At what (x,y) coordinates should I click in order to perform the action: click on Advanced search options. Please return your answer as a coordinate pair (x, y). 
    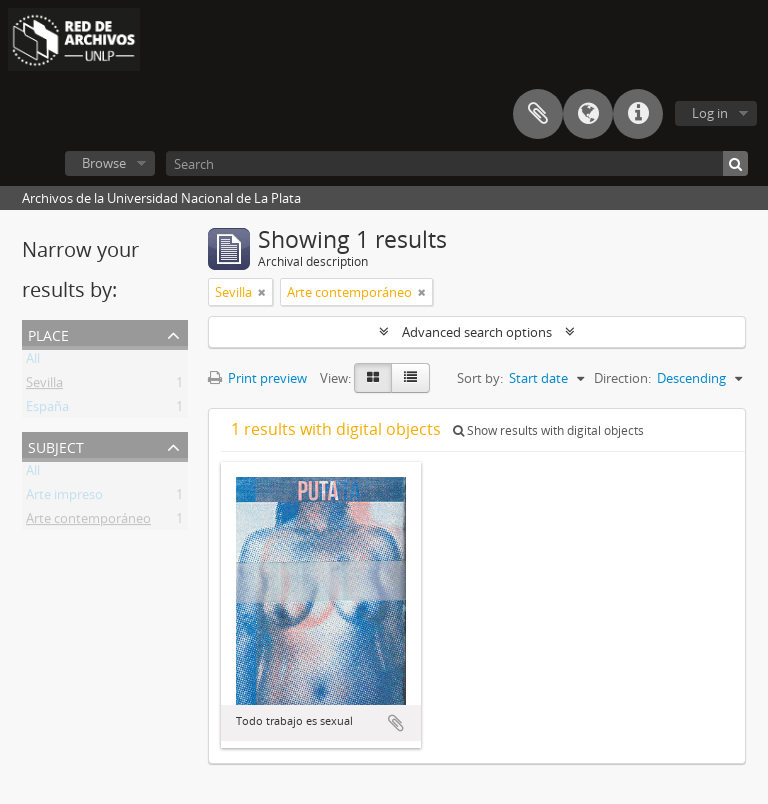
    Looking at the image, I should click on (477, 332).